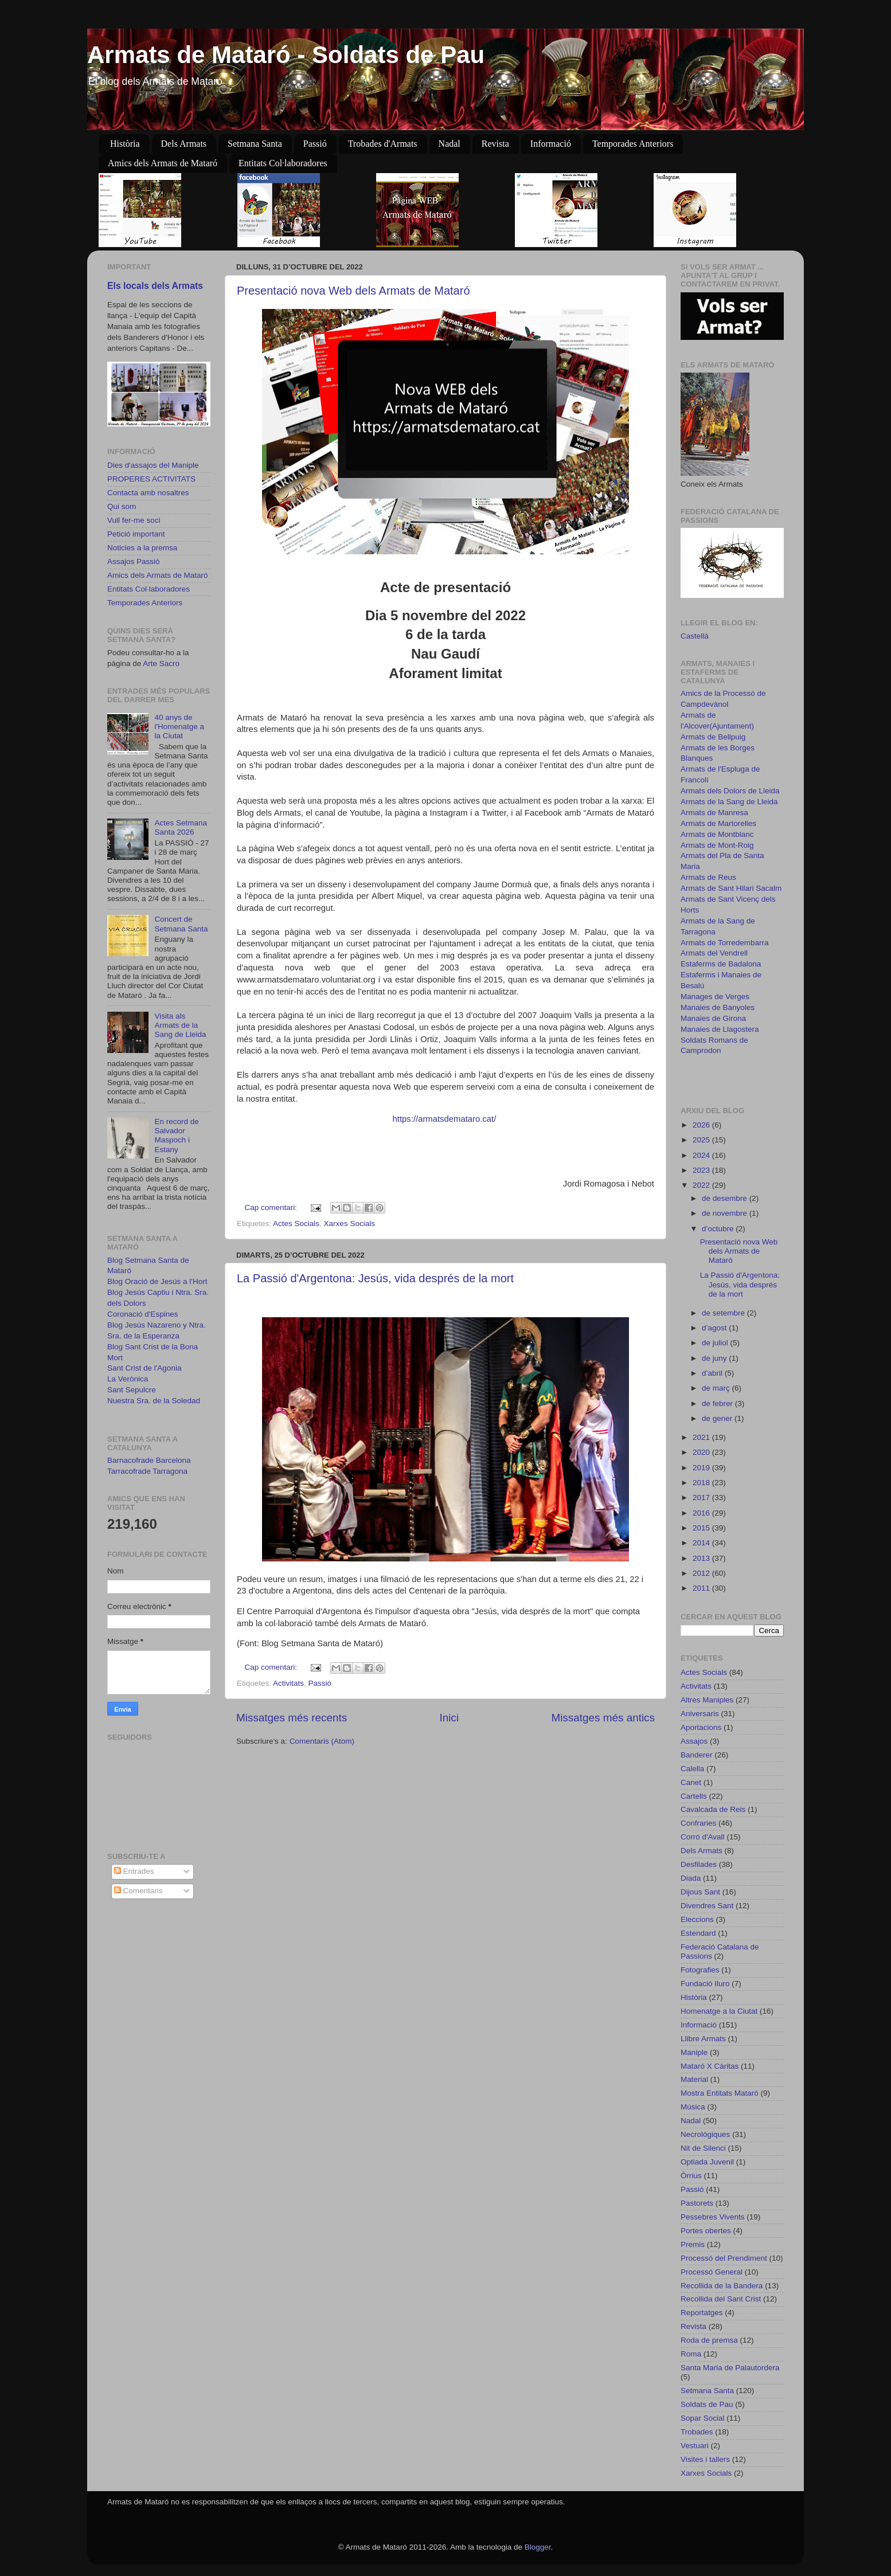 This screenshot has width=891, height=2576. I want to click on 2020, so click(702, 1452).